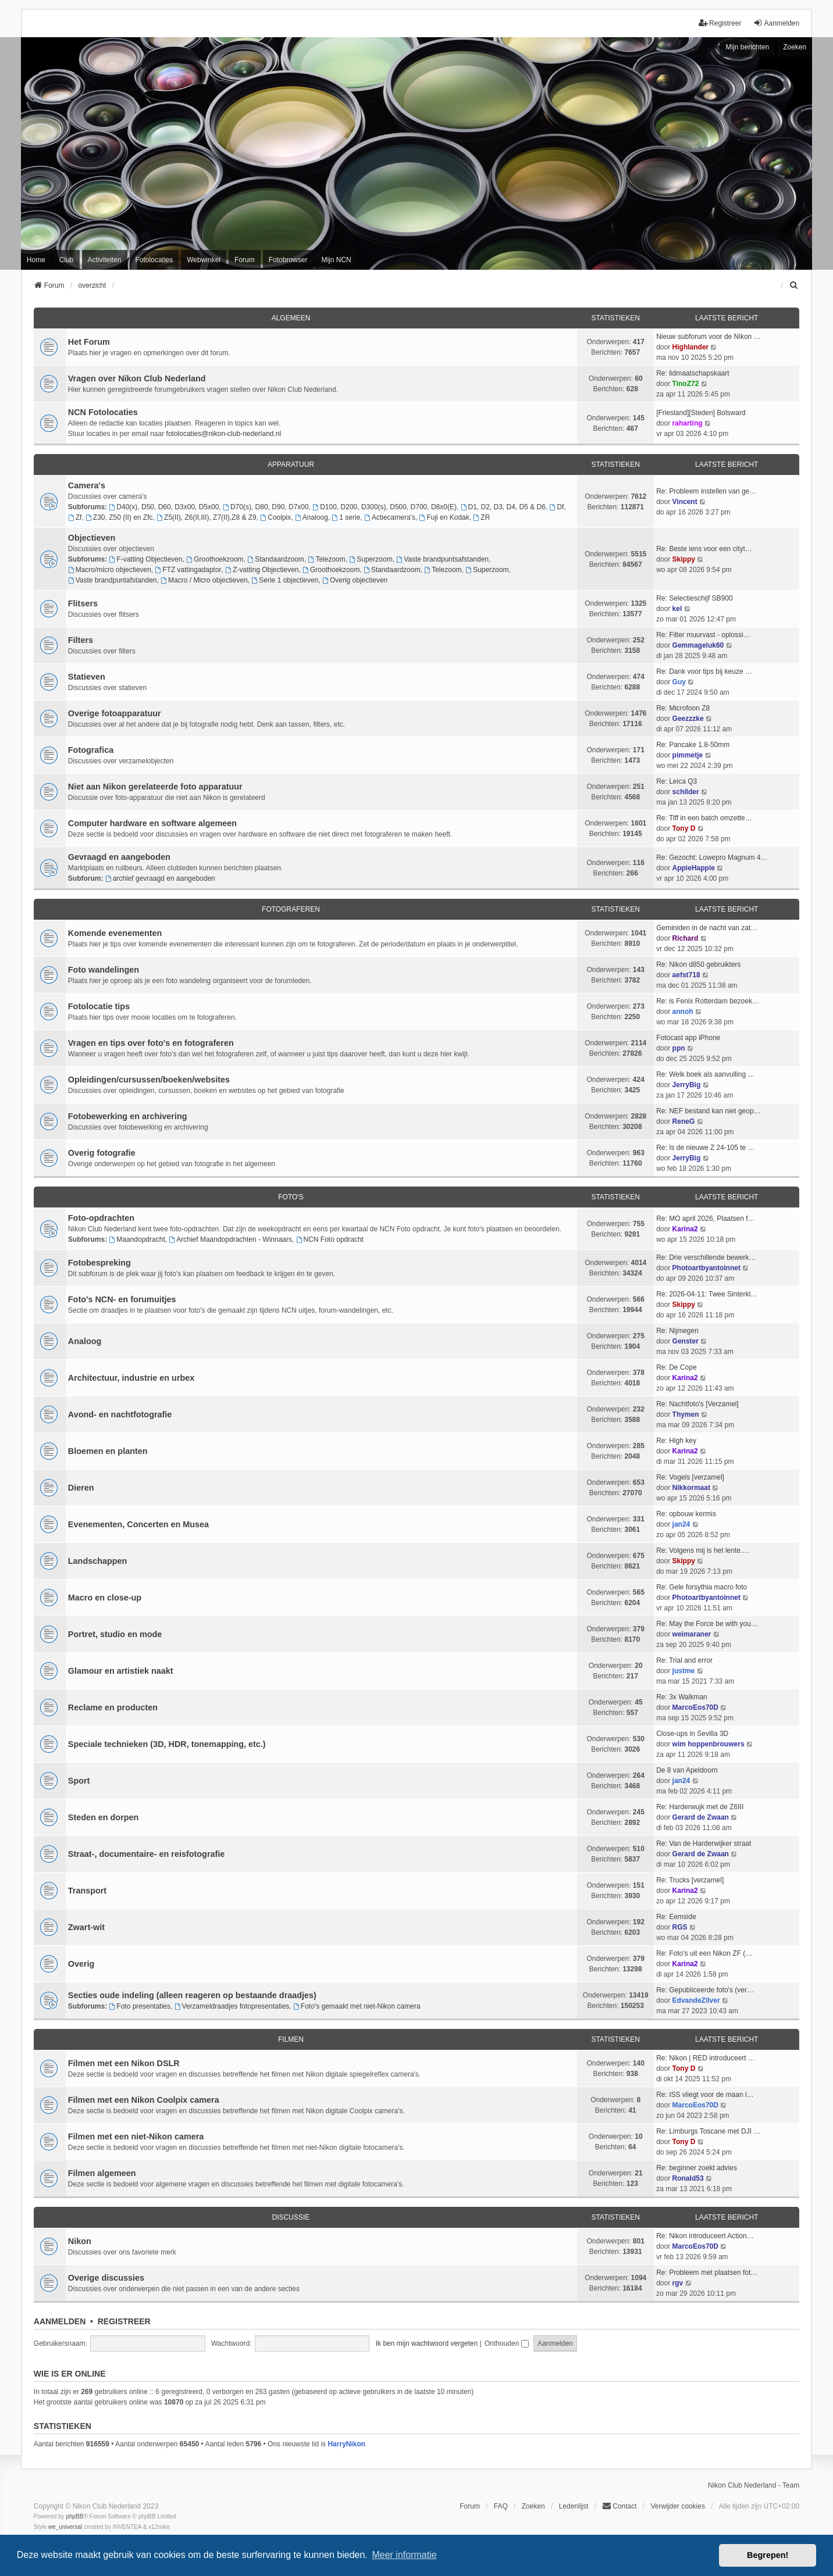 This screenshot has width=833, height=2576. What do you see at coordinates (113, 1707) in the screenshot?
I see `Reclame en producten` at bounding box center [113, 1707].